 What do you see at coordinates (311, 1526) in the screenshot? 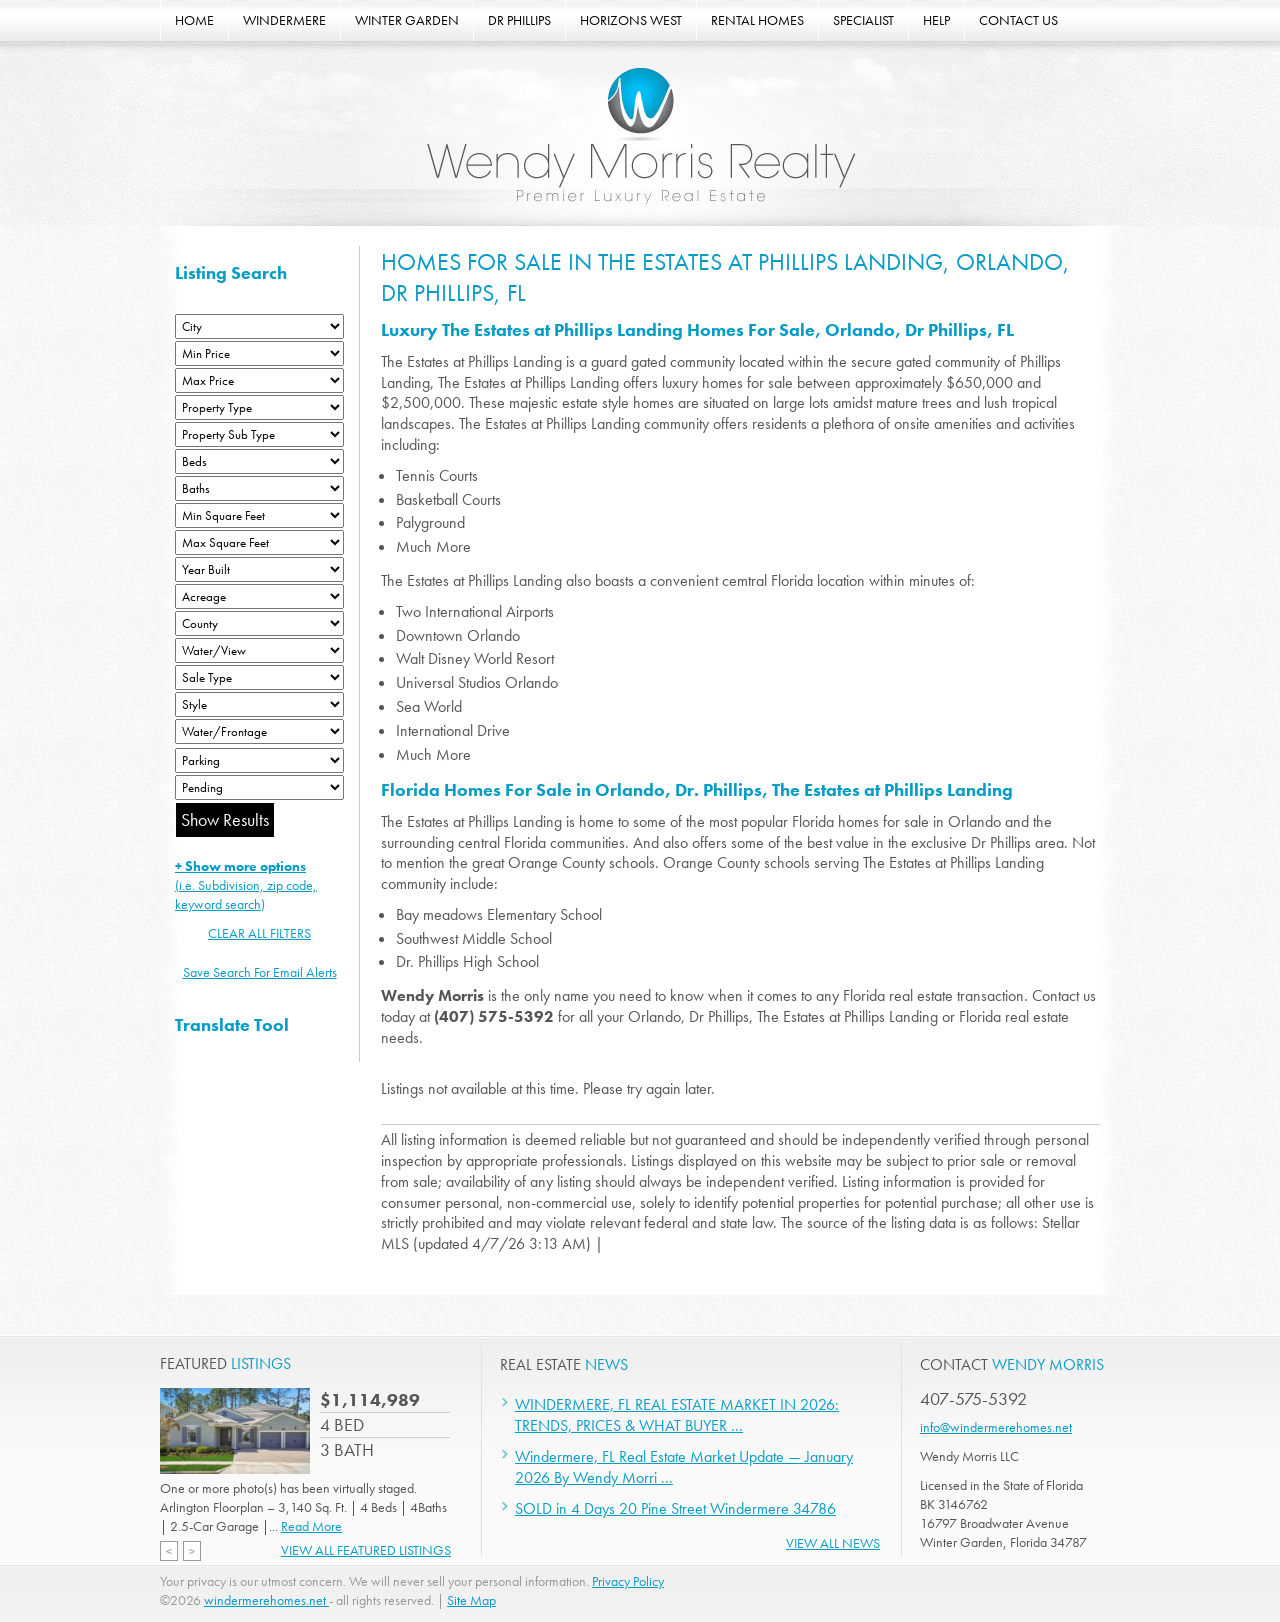
I see `Read More` at bounding box center [311, 1526].